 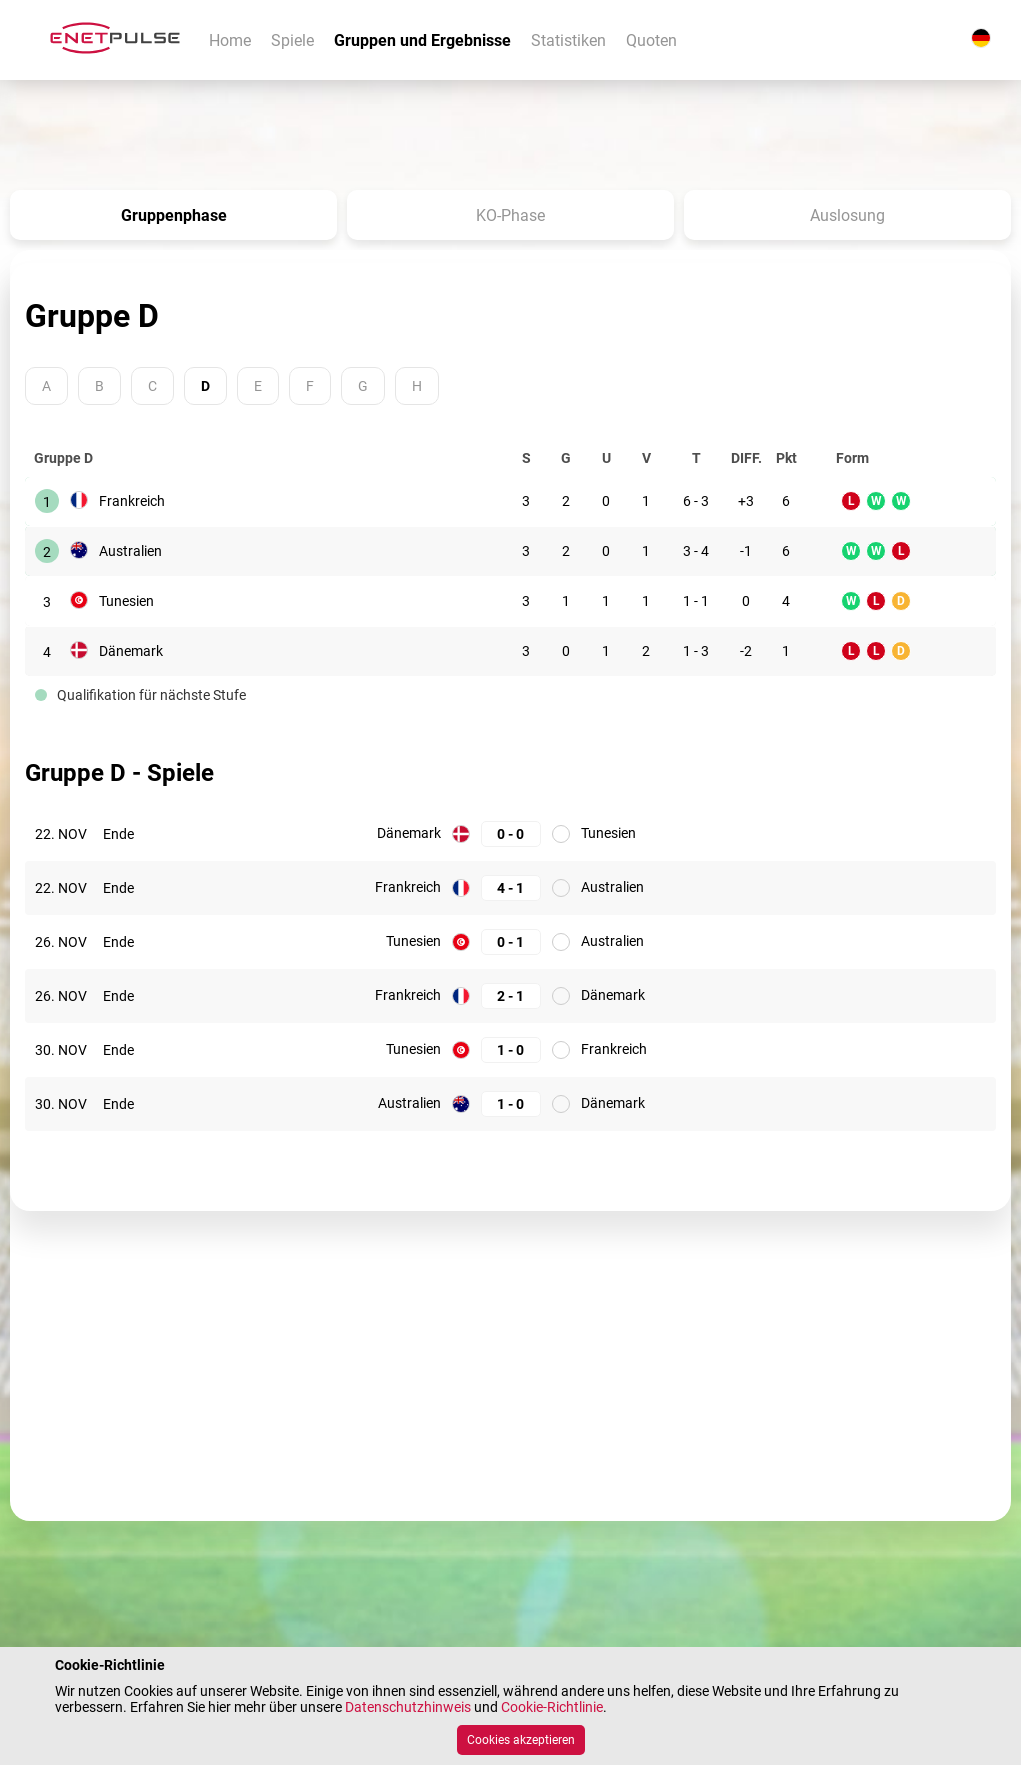 What do you see at coordinates (521, 1740) in the screenshot?
I see `Cookies akzeptieren` at bounding box center [521, 1740].